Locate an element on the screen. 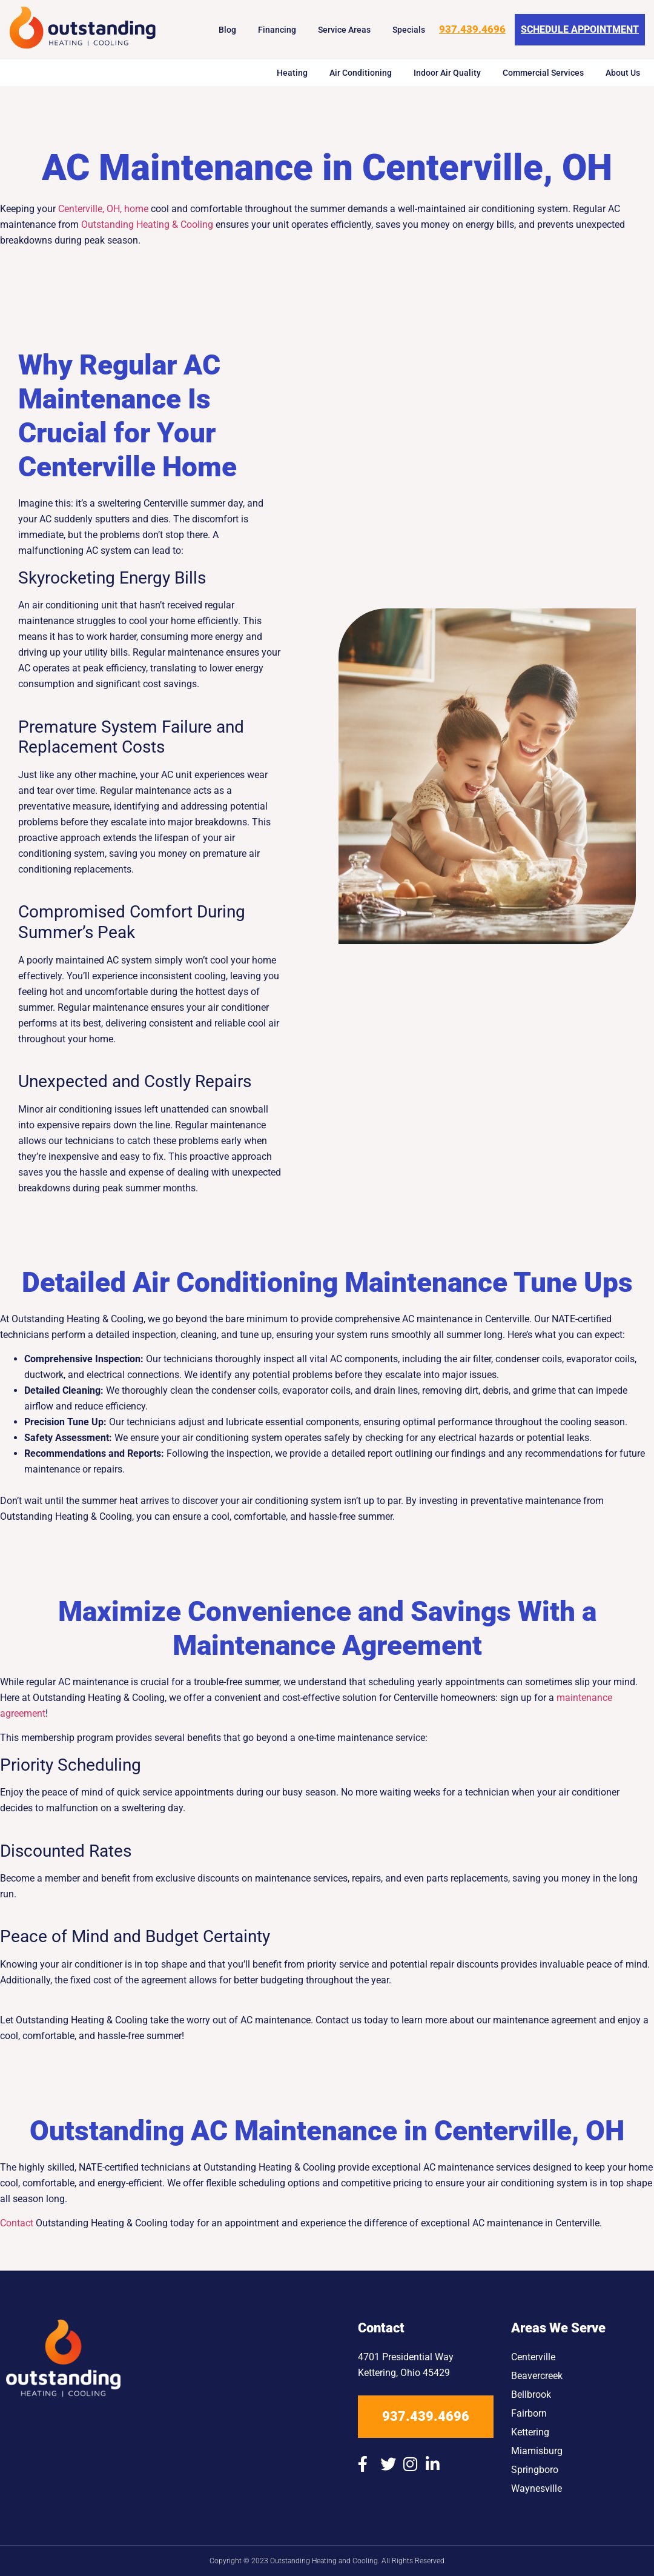 This screenshot has width=654, height=2576. 4701 Presidential Way is located at coordinates (406, 2357).